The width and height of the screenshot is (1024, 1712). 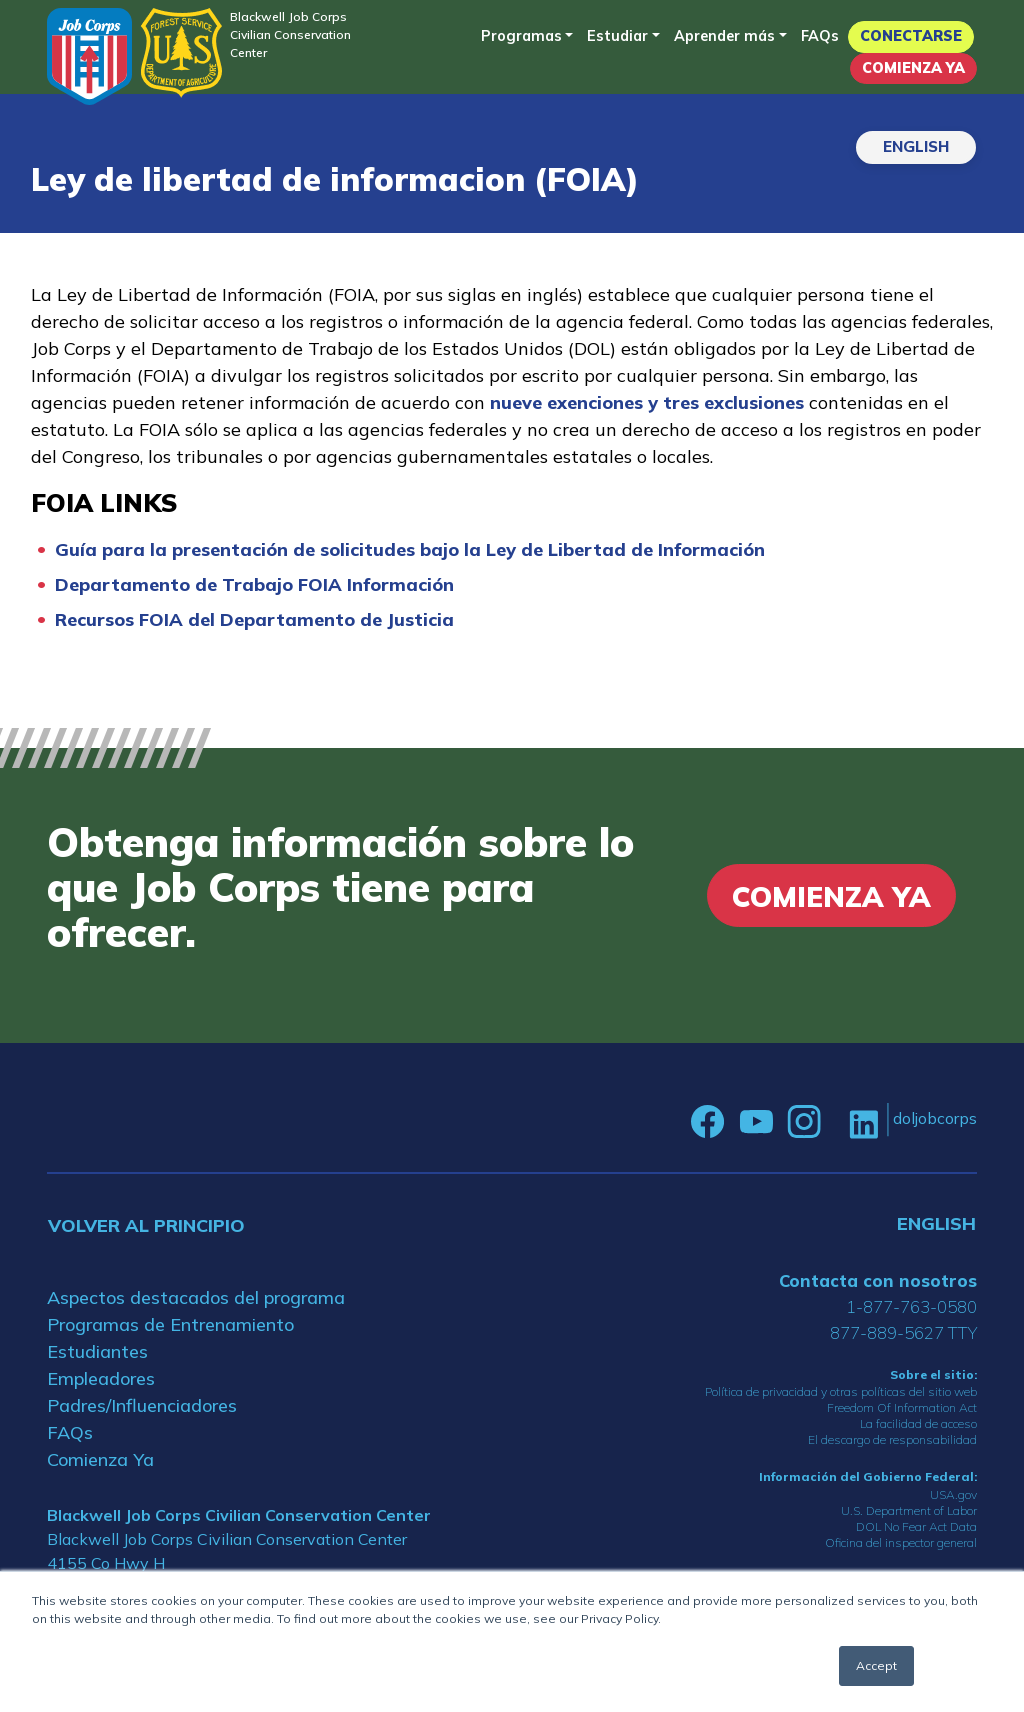 What do you see at coordinates (820, 36) in the screenshot?
I see `FAQs` at bounding box center [820, 36].